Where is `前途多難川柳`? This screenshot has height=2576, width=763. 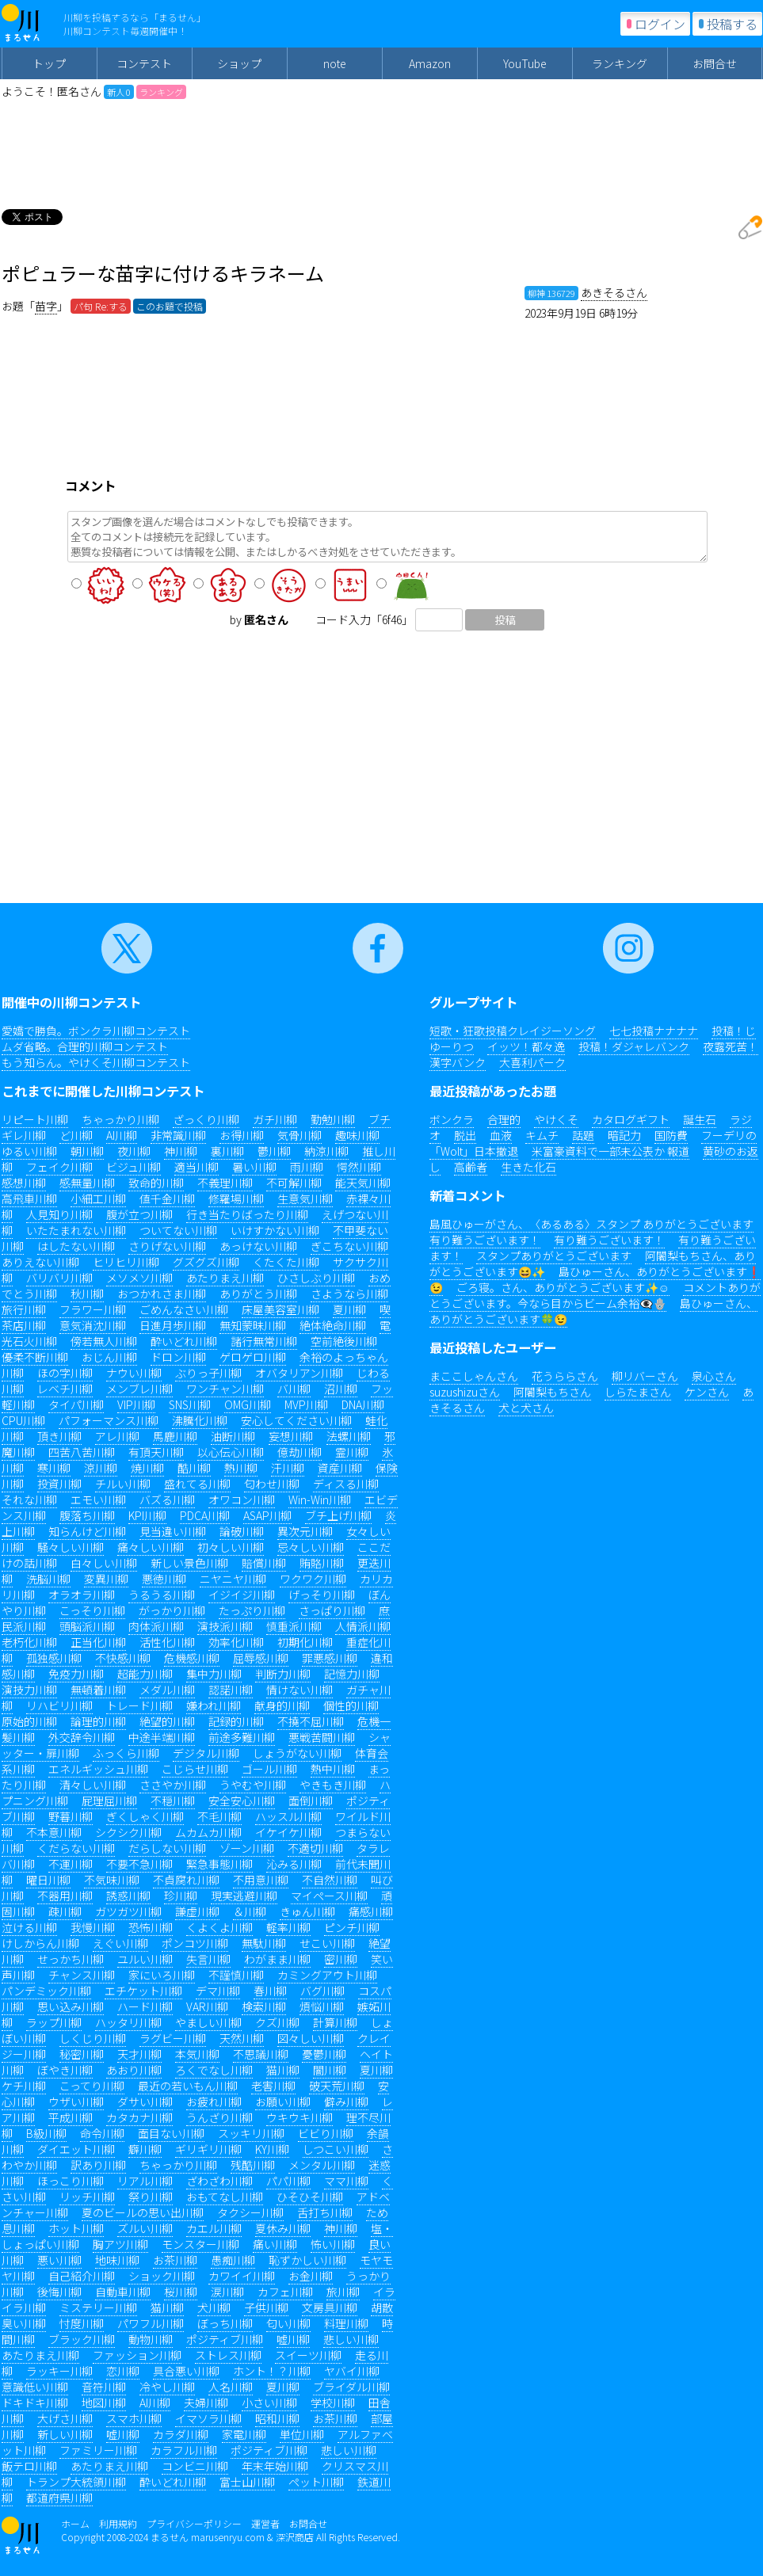
前途多難川柳 is located at coordinates (241, 1737).